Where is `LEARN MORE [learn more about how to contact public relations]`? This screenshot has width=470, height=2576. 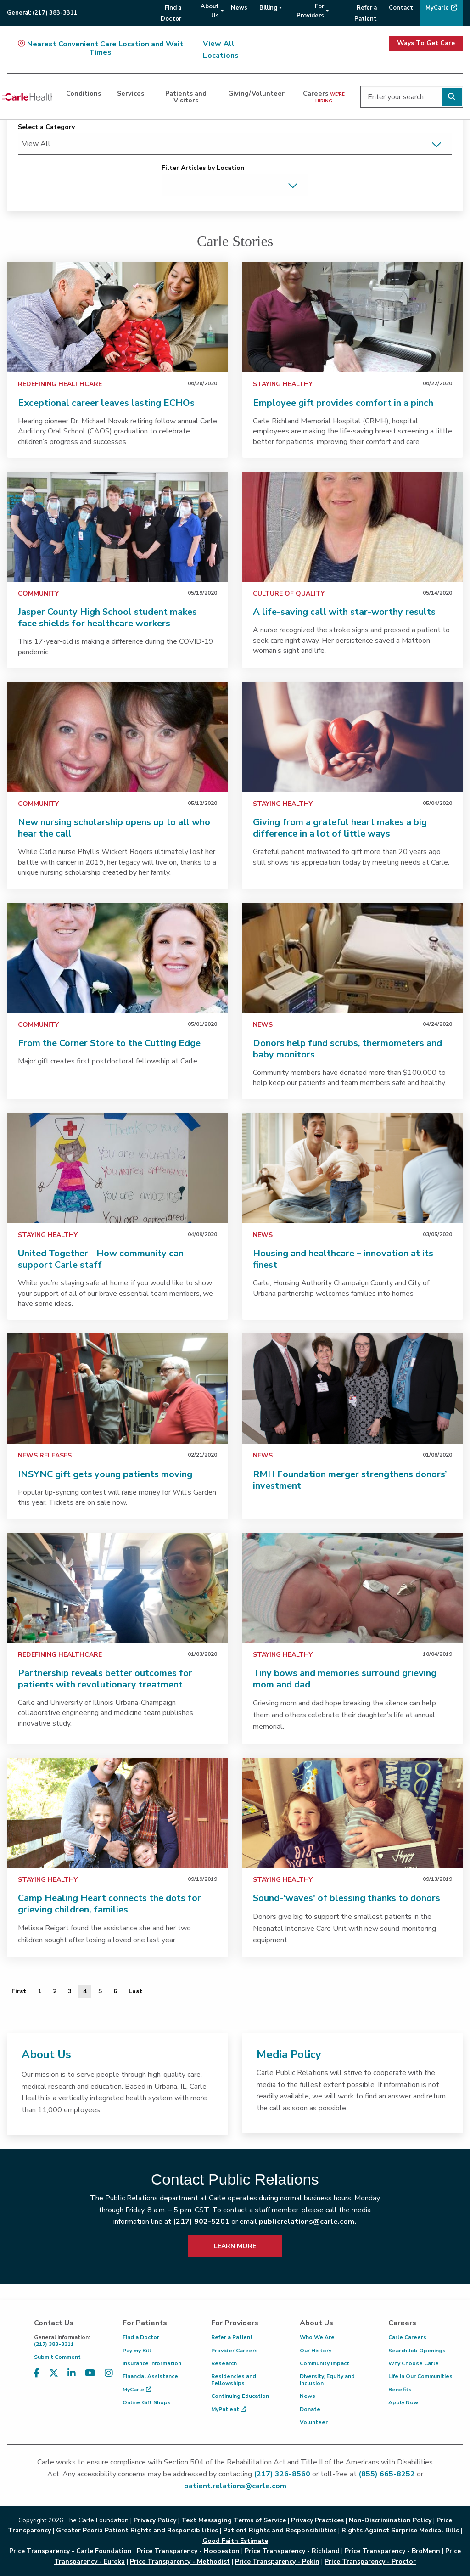
LEARN MORE [learn more about how to contact public relations] is located at coordinates (235, 2246).